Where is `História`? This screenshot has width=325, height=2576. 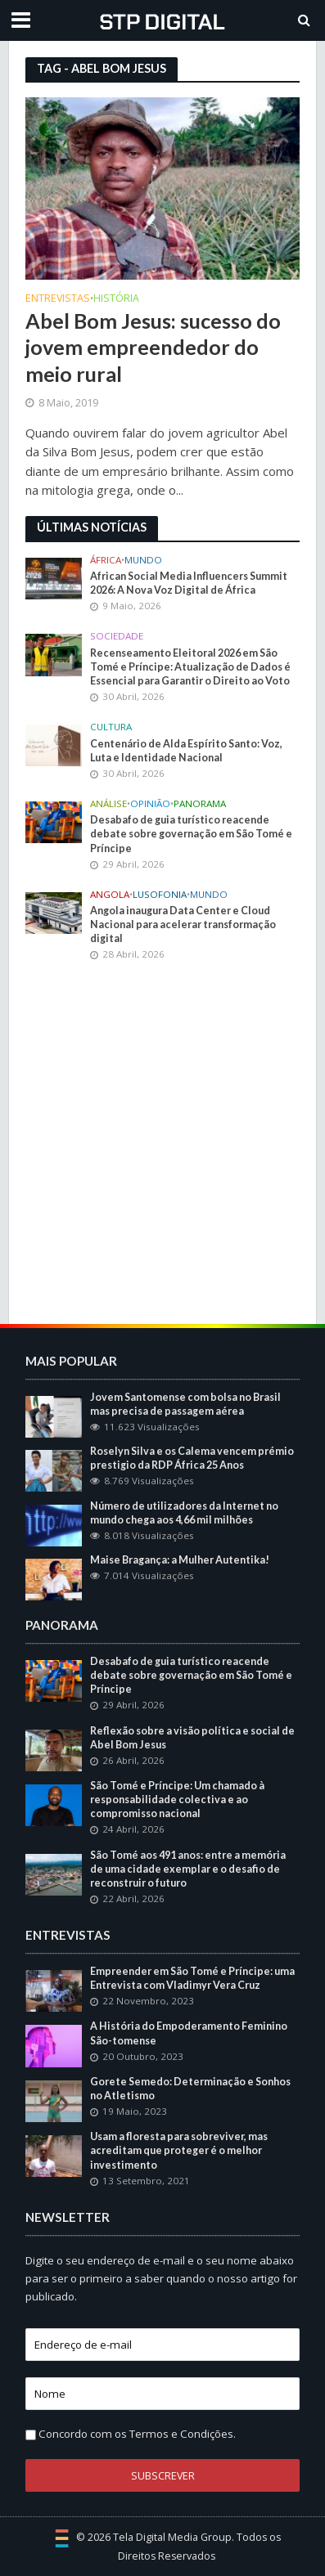 História is located at coordinates (116, 299).